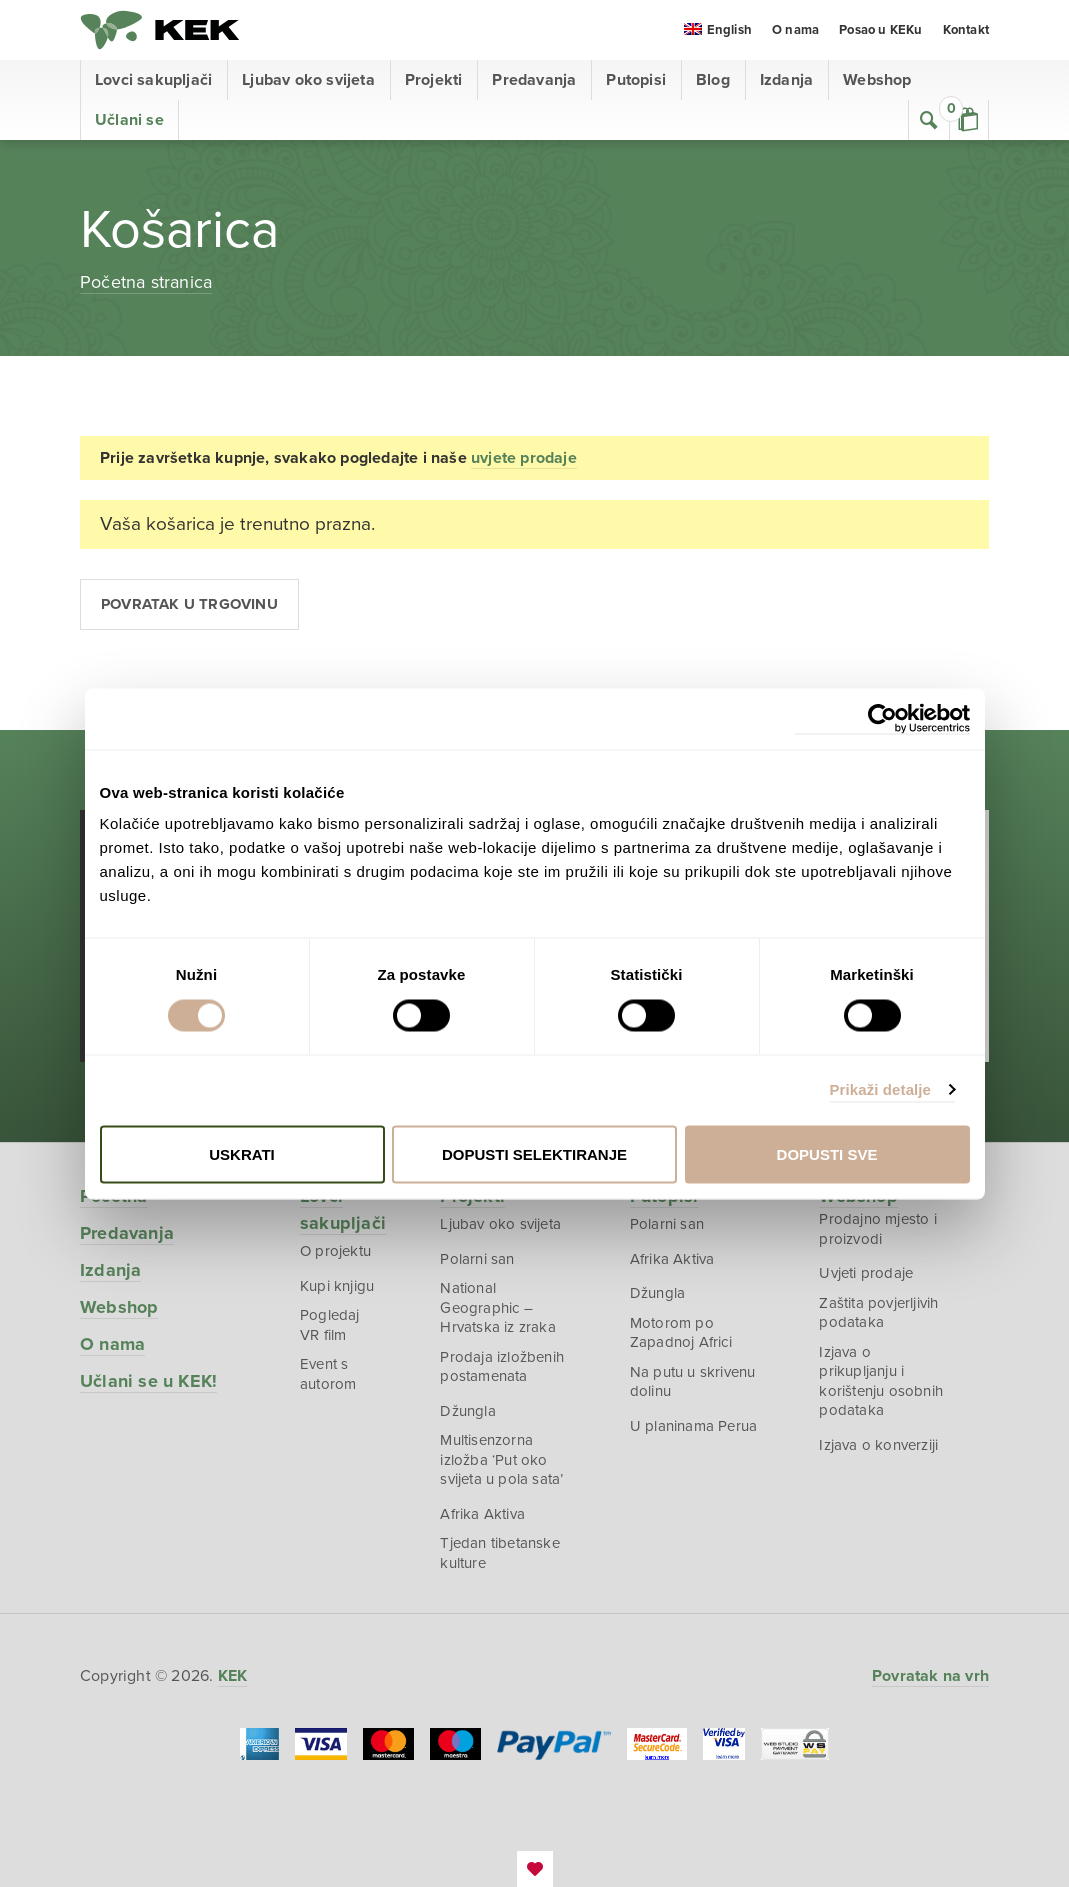 This screenshot has height=1887, width=1069. What do you see at coordinates (482, 1514) in the screenshot?
I see `Afrika Aktiva` at bounding box center [482, 1514].